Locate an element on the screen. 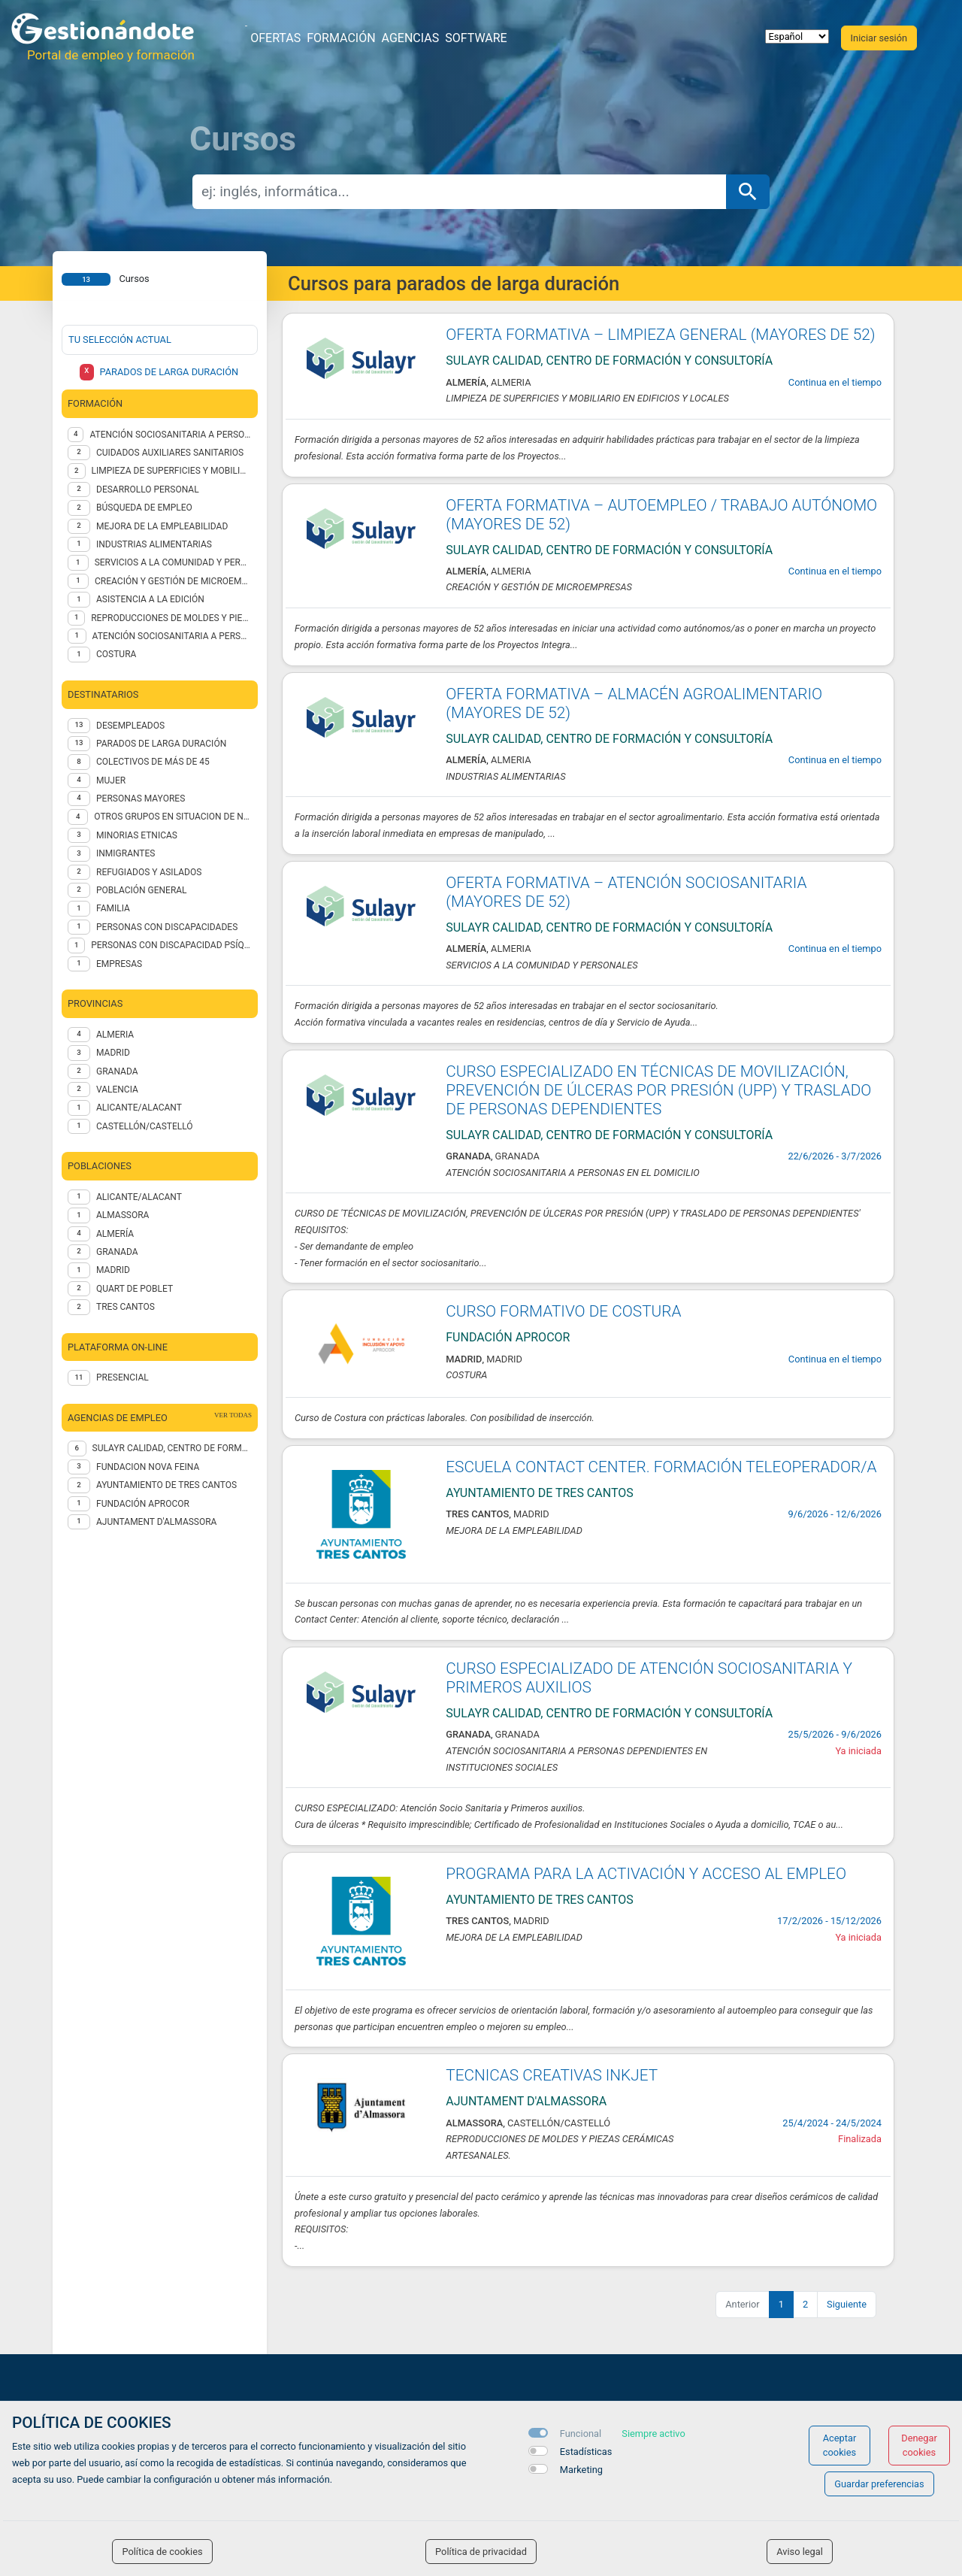  Aceptar cookies is located at coordinates (840, 2445).